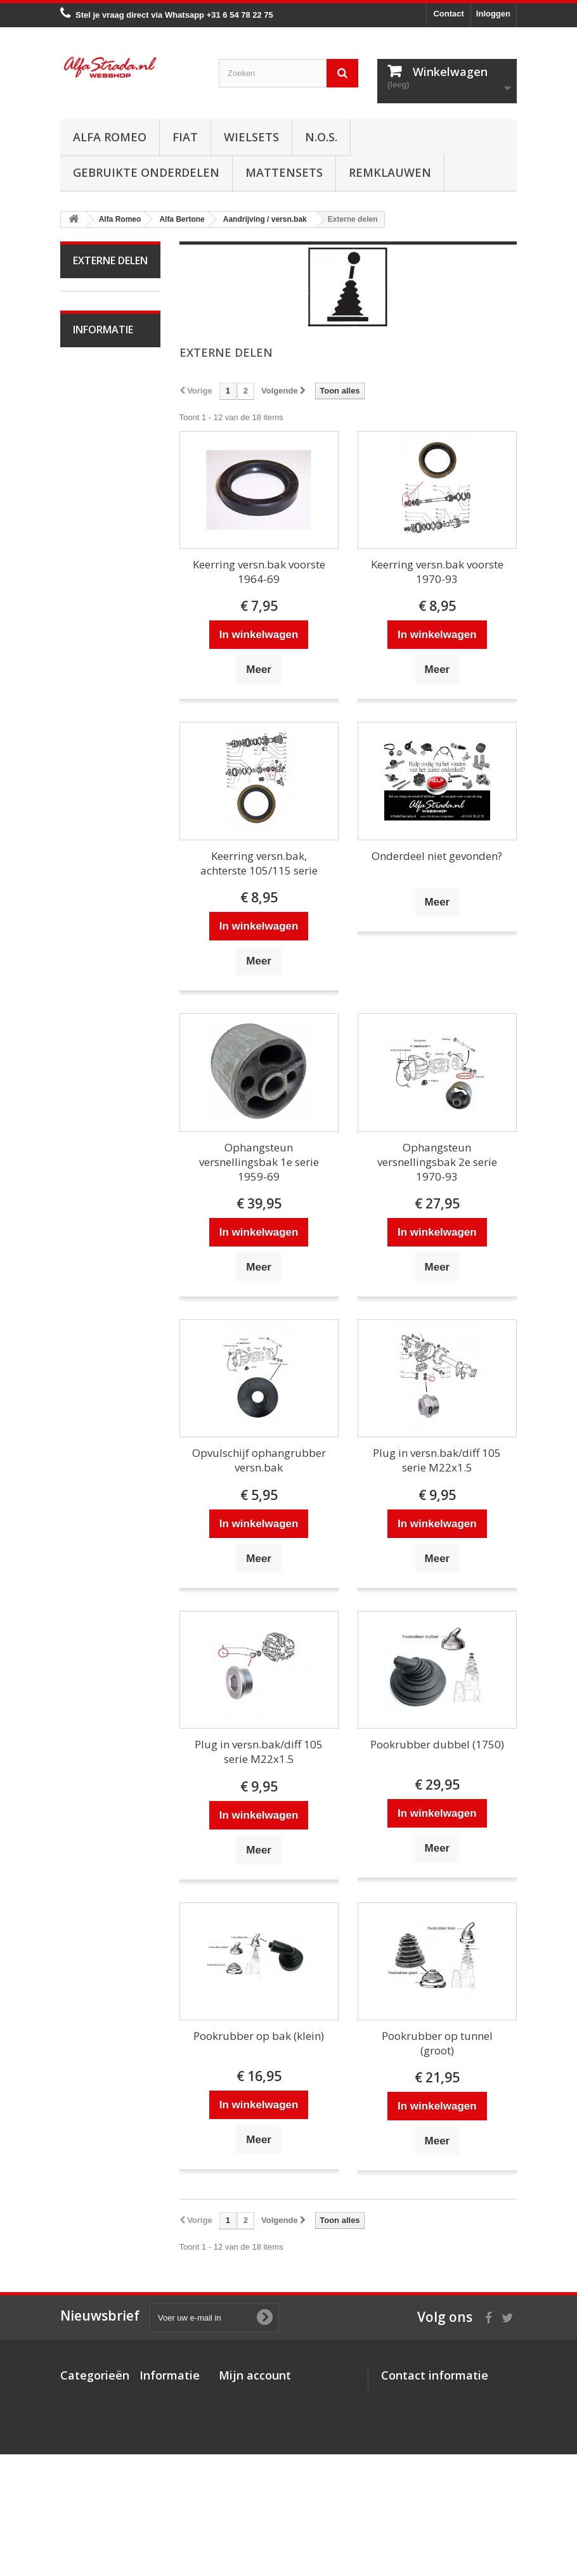 This screenshot has height=2576, width=577. Describe the element at coordinates (111, 1456) in the screenshot. I see `Over AlfaStrada` at that location.